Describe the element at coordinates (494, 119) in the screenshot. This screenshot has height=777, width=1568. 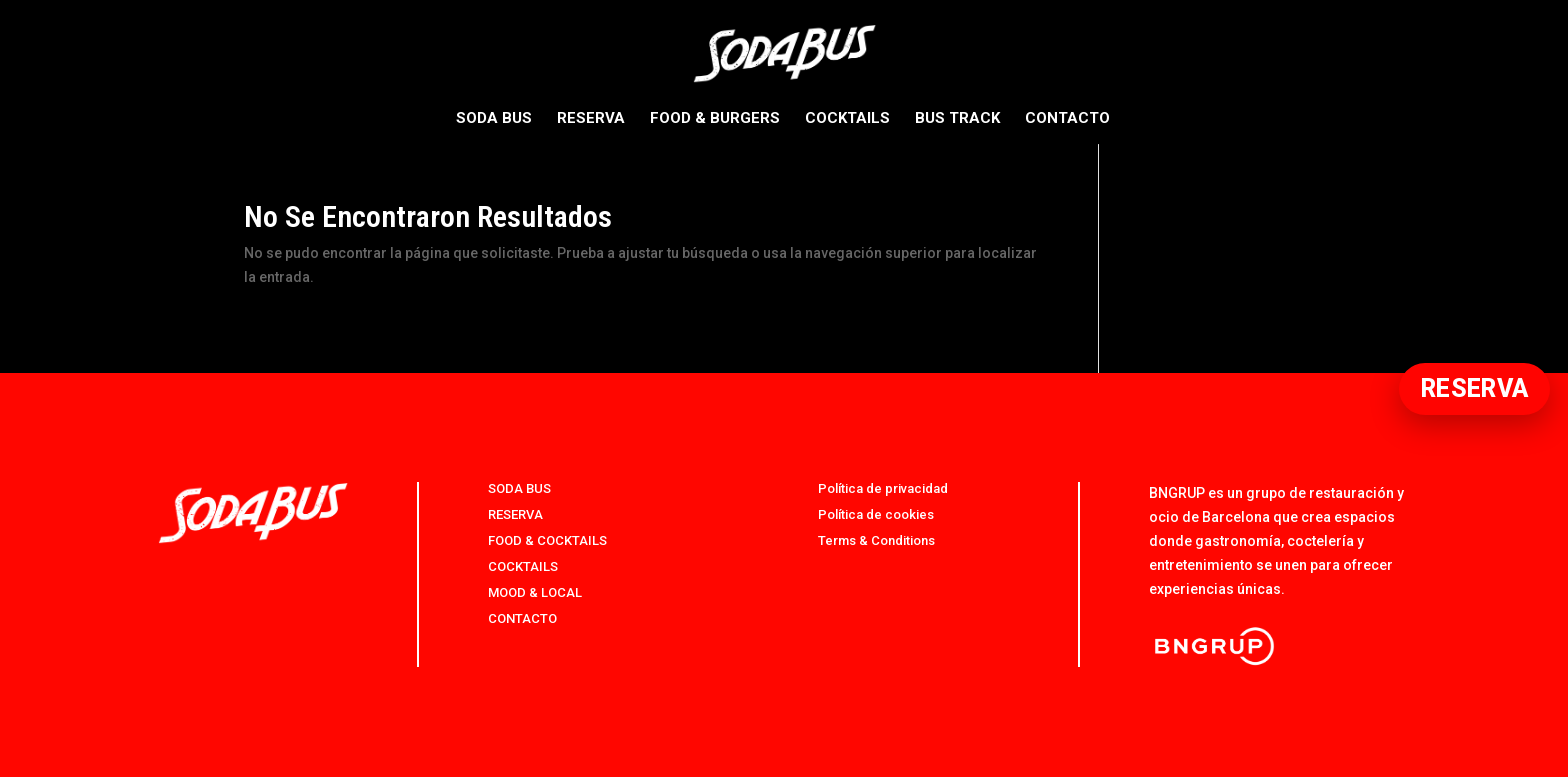
I see `SODA BUS` at that location.